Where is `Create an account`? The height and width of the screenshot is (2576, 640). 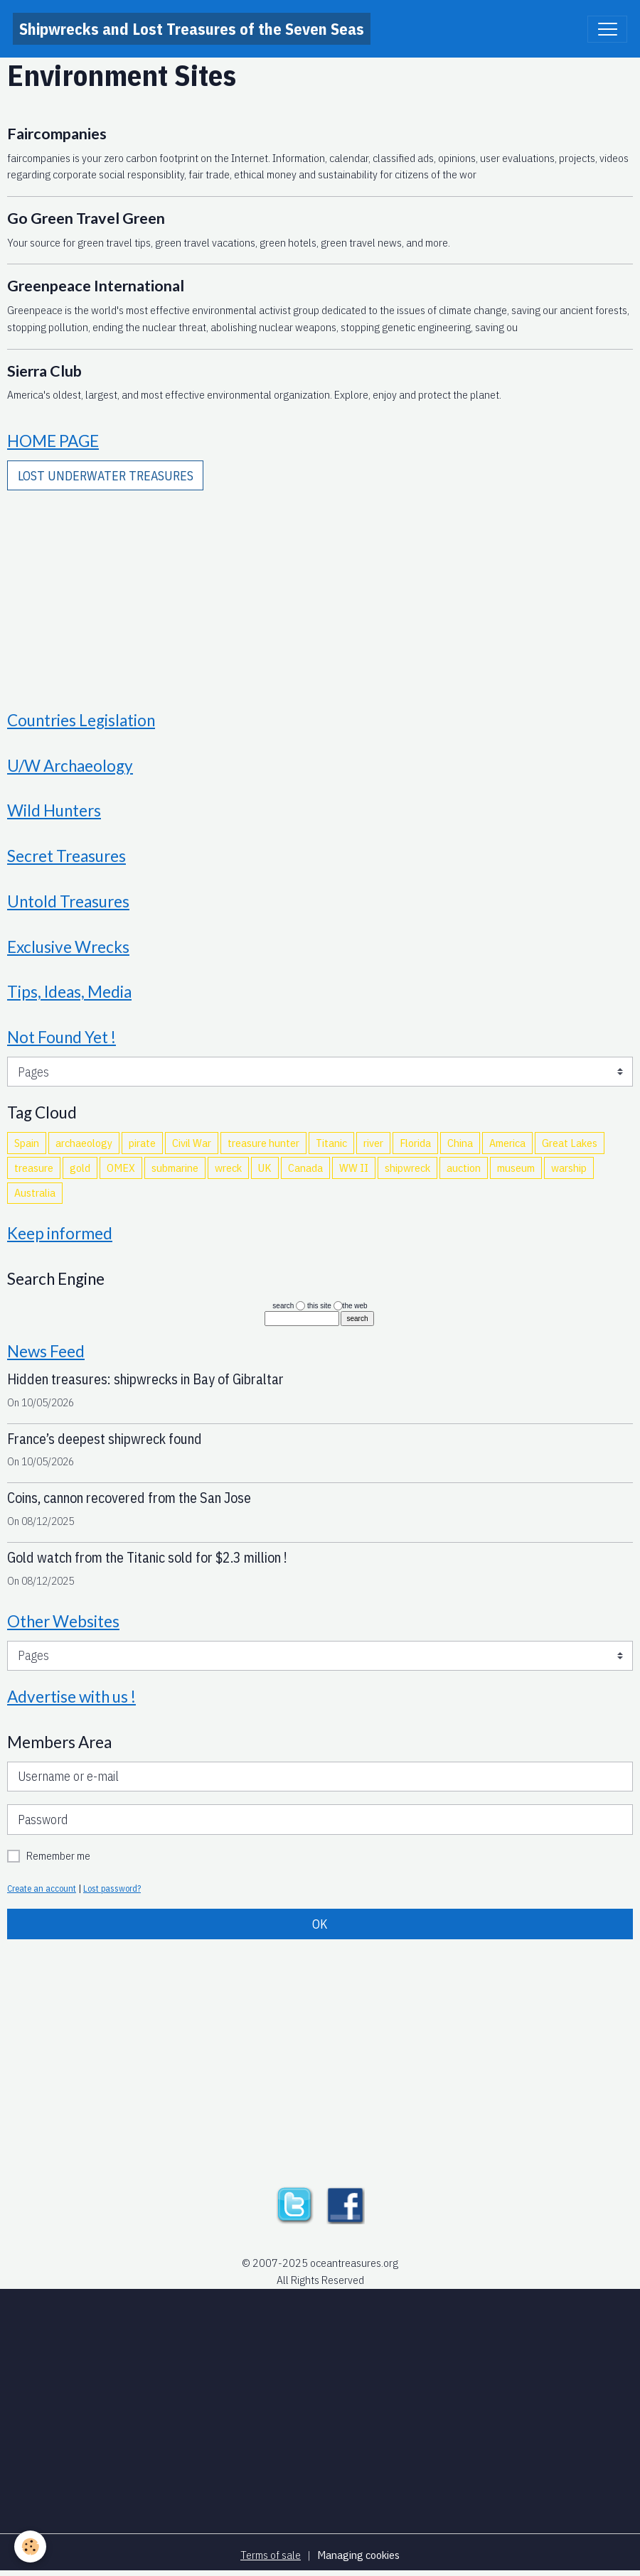
Create an account is located at coordinates (41, 1888).